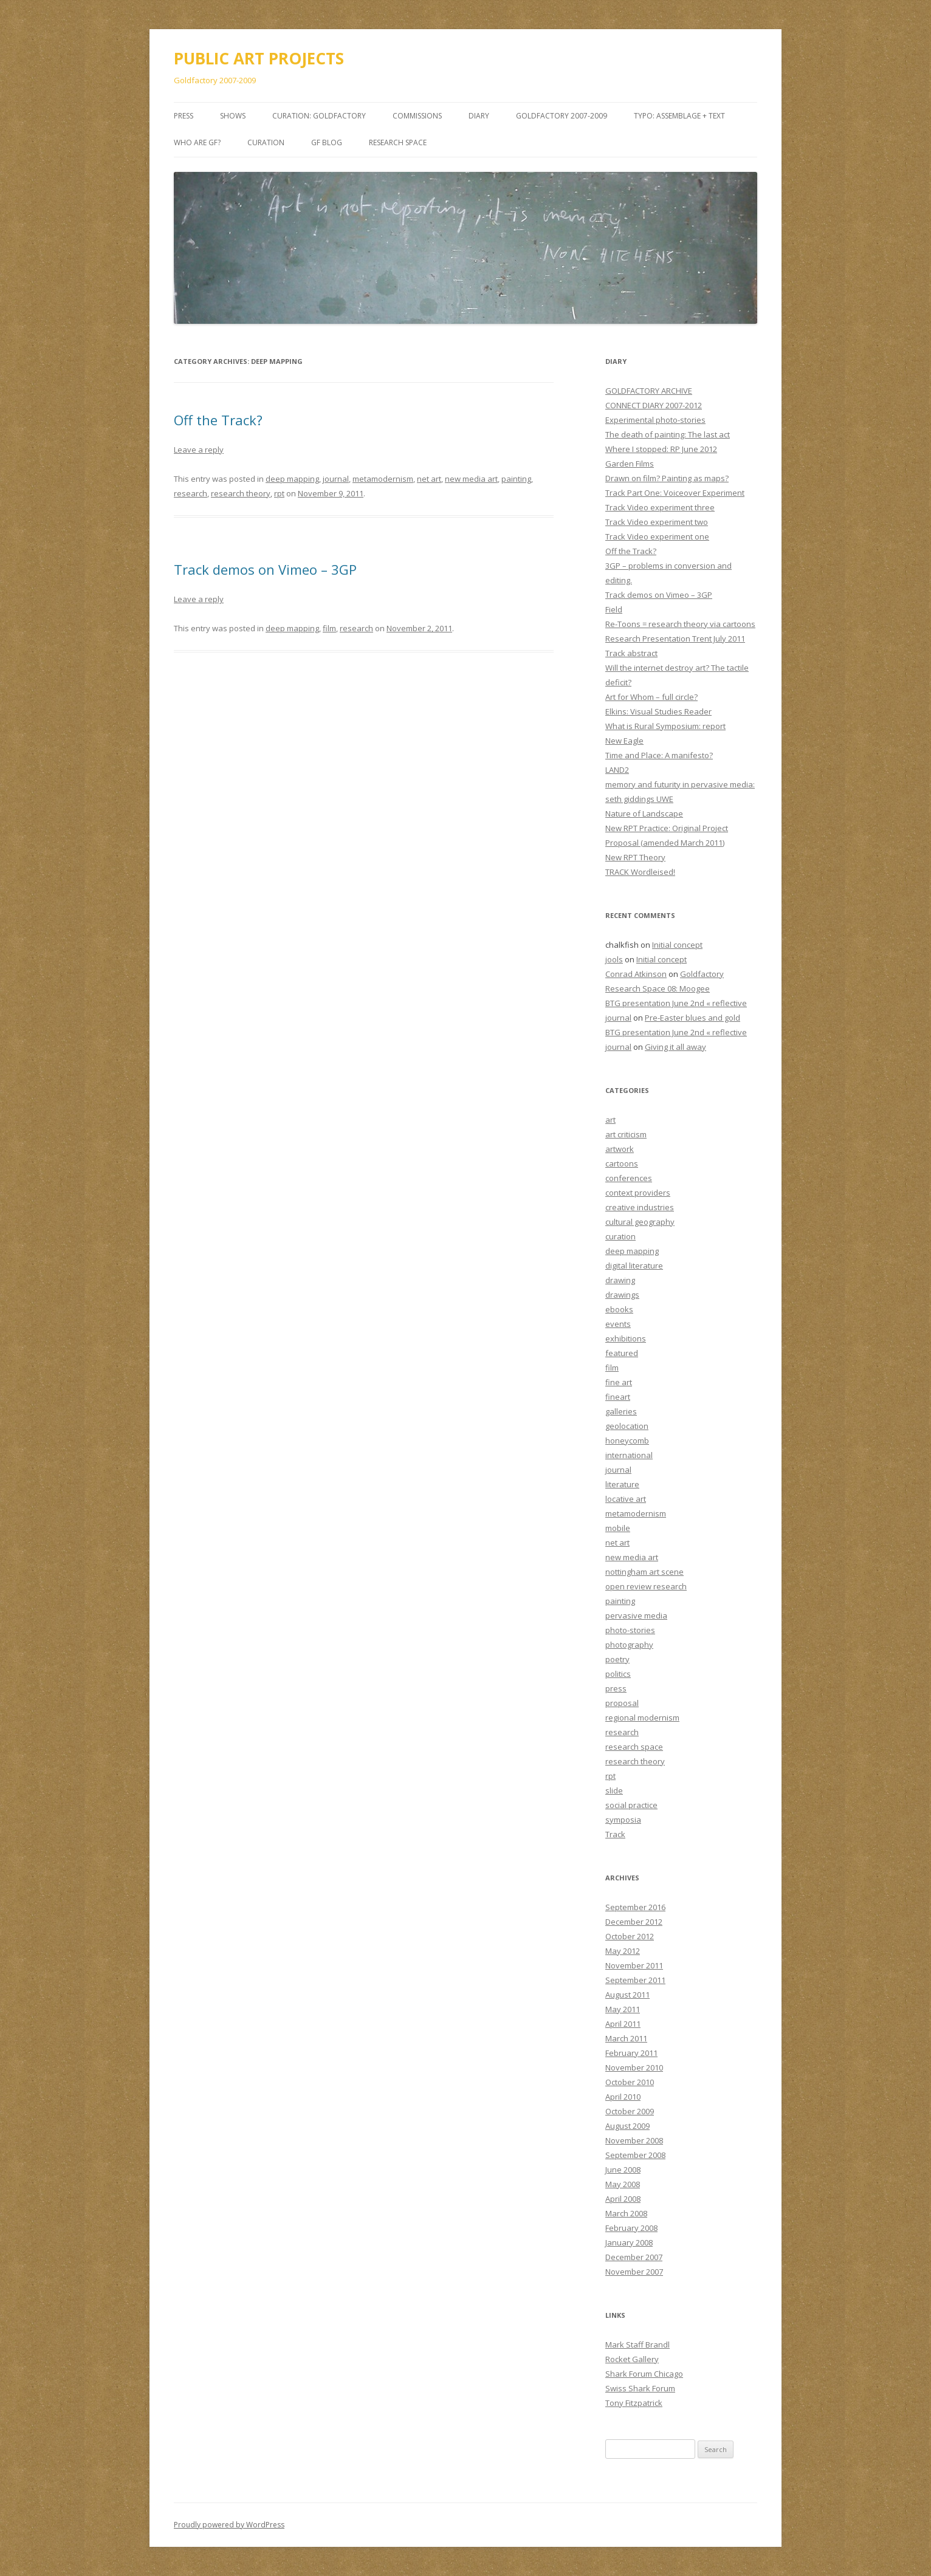 The image size is (931, 2576). I want to click on November 2010, so click(634, 2067).